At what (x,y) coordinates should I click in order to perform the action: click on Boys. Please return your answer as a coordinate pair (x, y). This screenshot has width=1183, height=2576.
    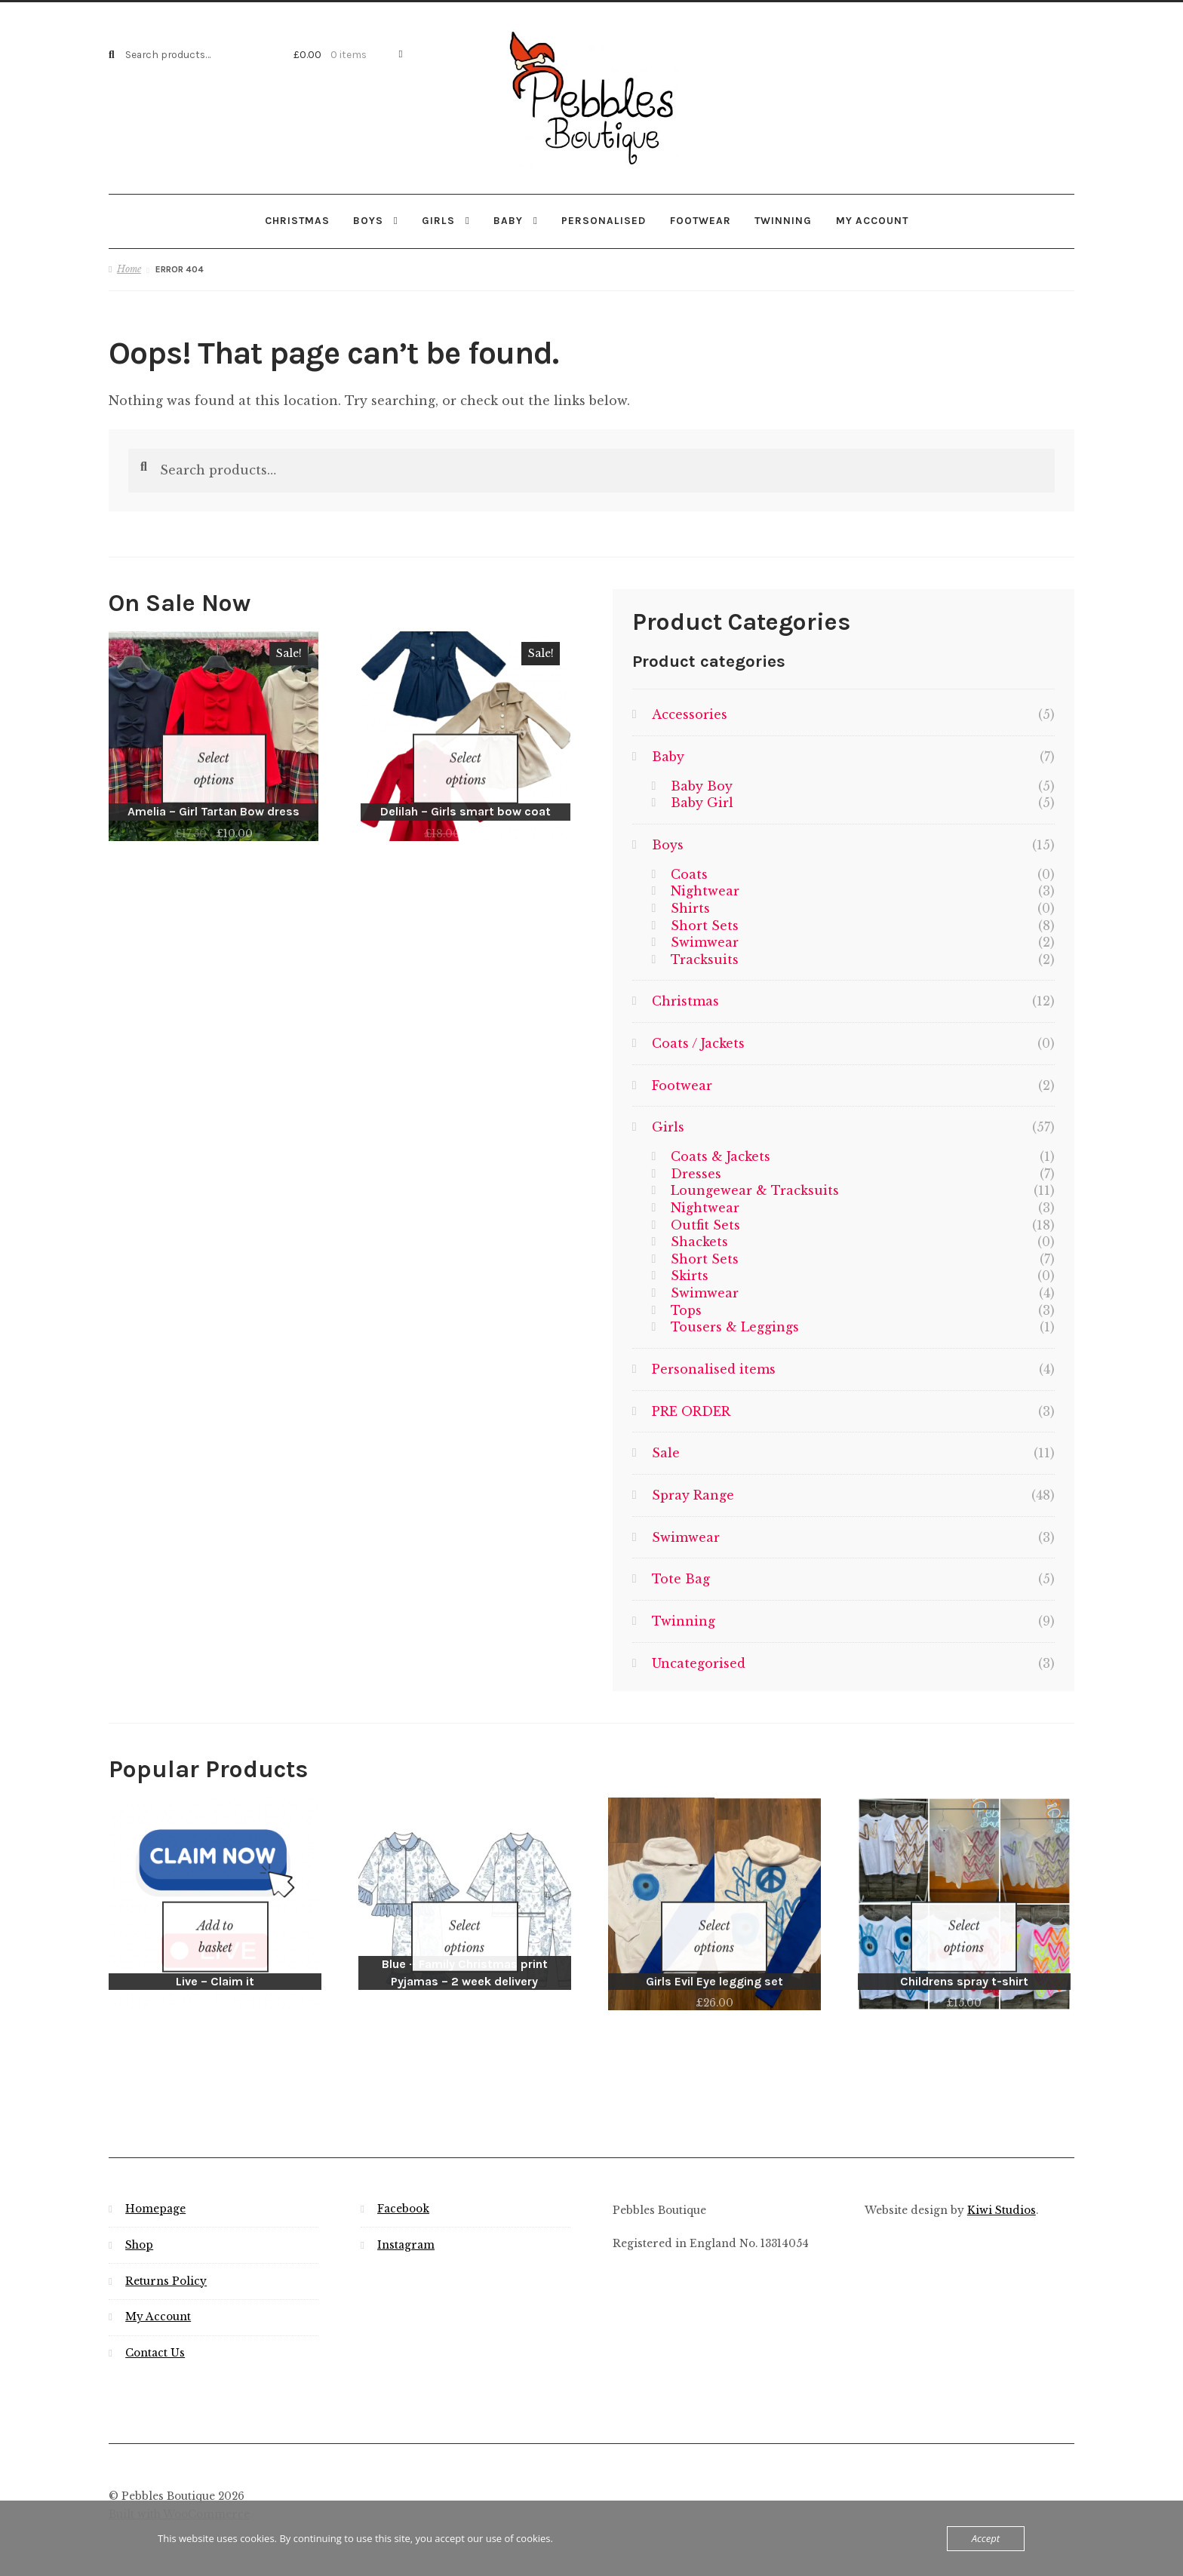
    Looking at the image, I should click on (368, 220).